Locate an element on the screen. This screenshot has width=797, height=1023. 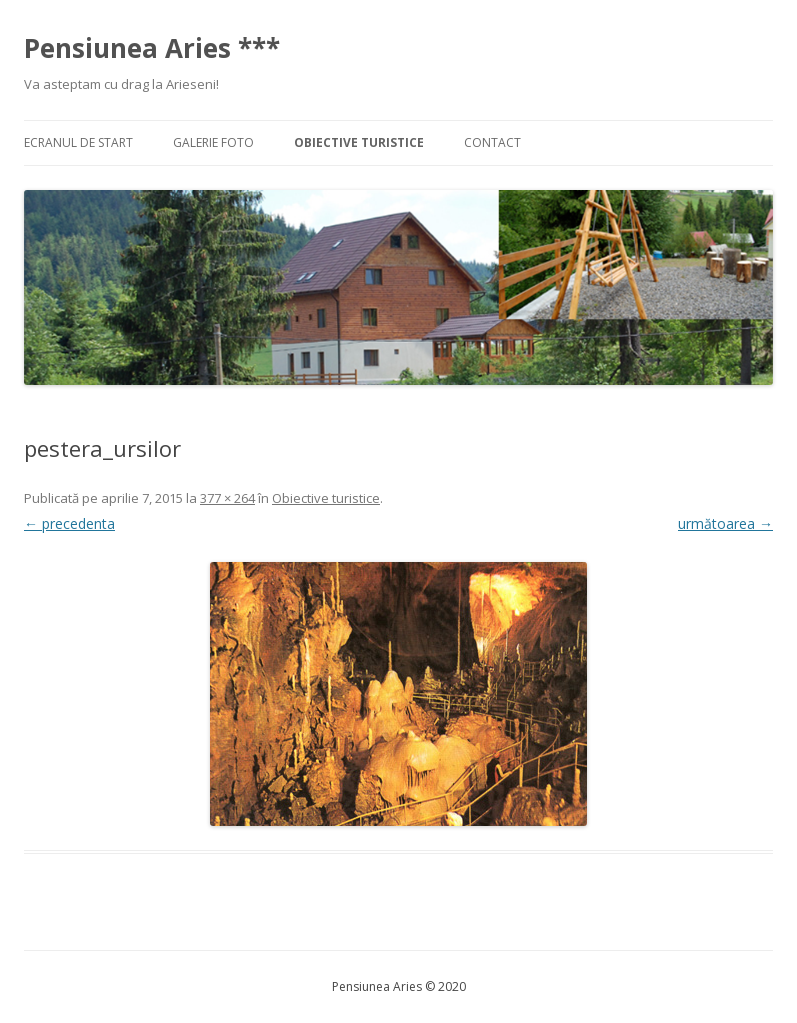
← precedenta is located at coordinates (69, 523).